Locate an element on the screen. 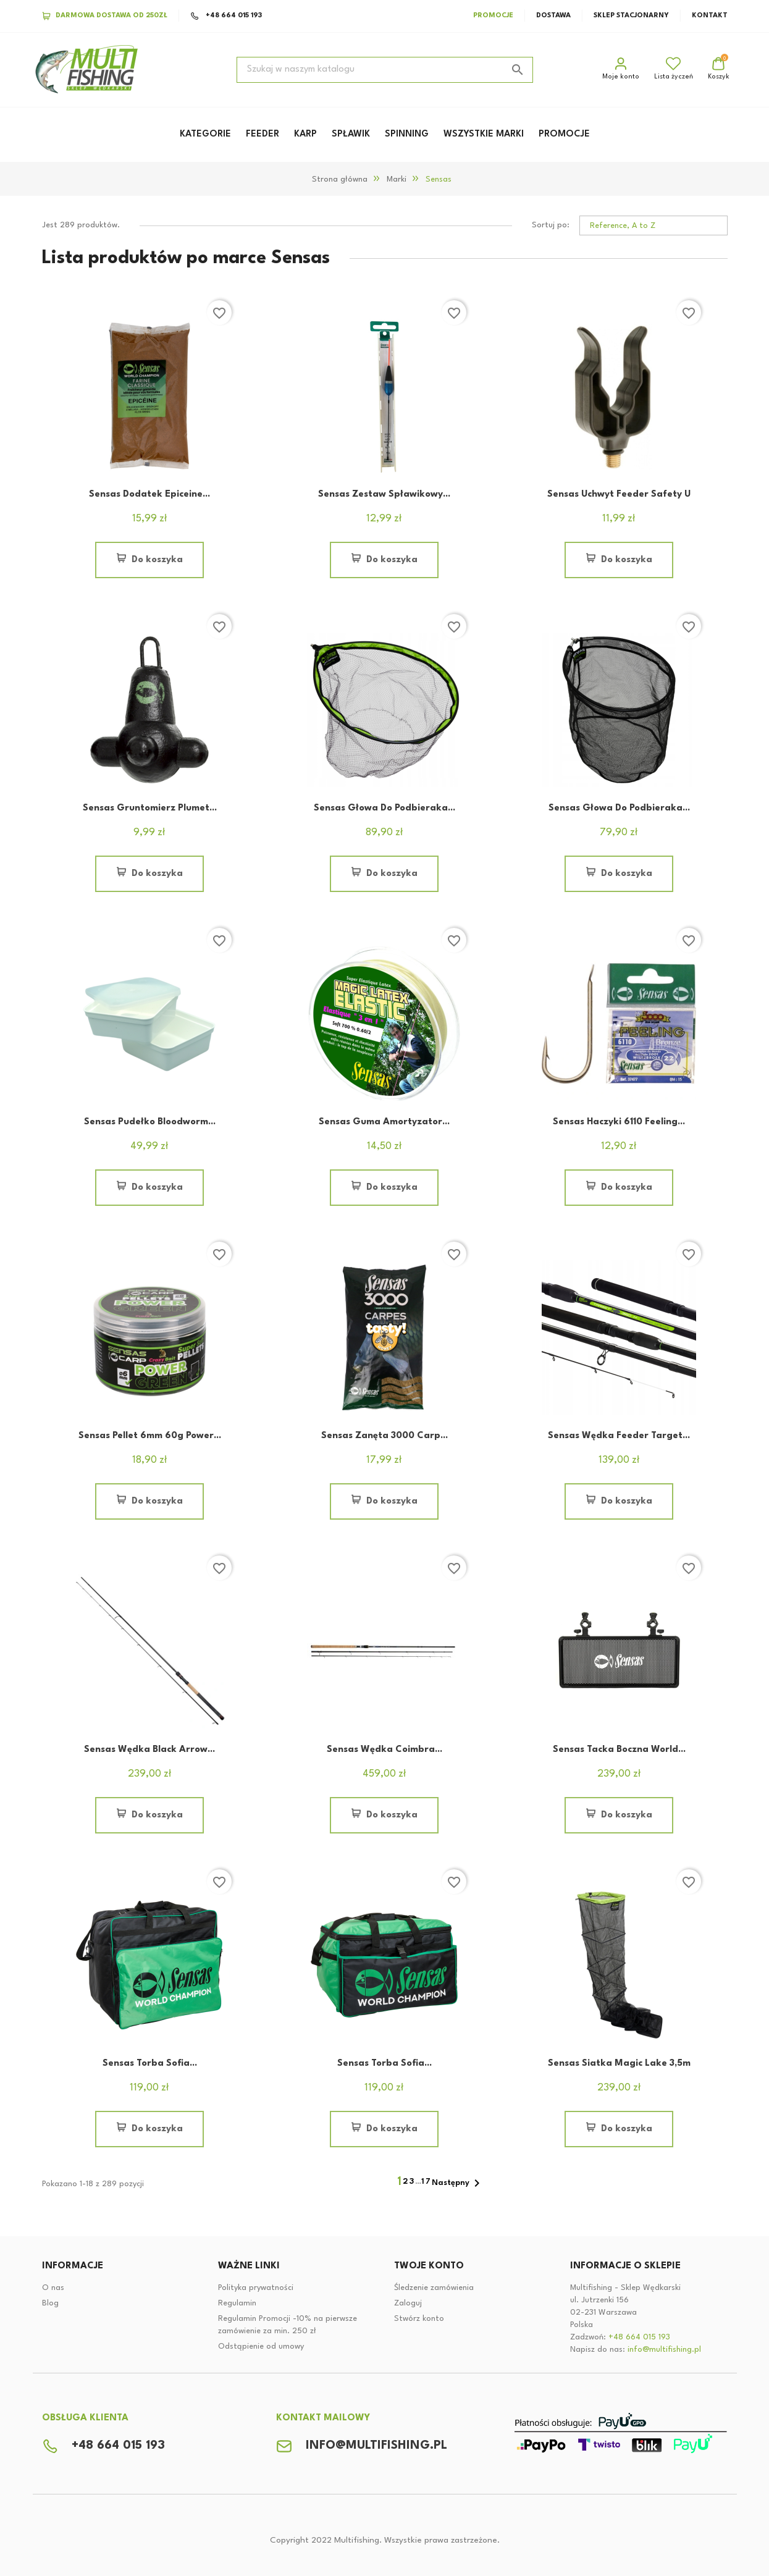 This screenshot has height=2576, width=769. PROMOCJE is located at coordinates (564, 134).